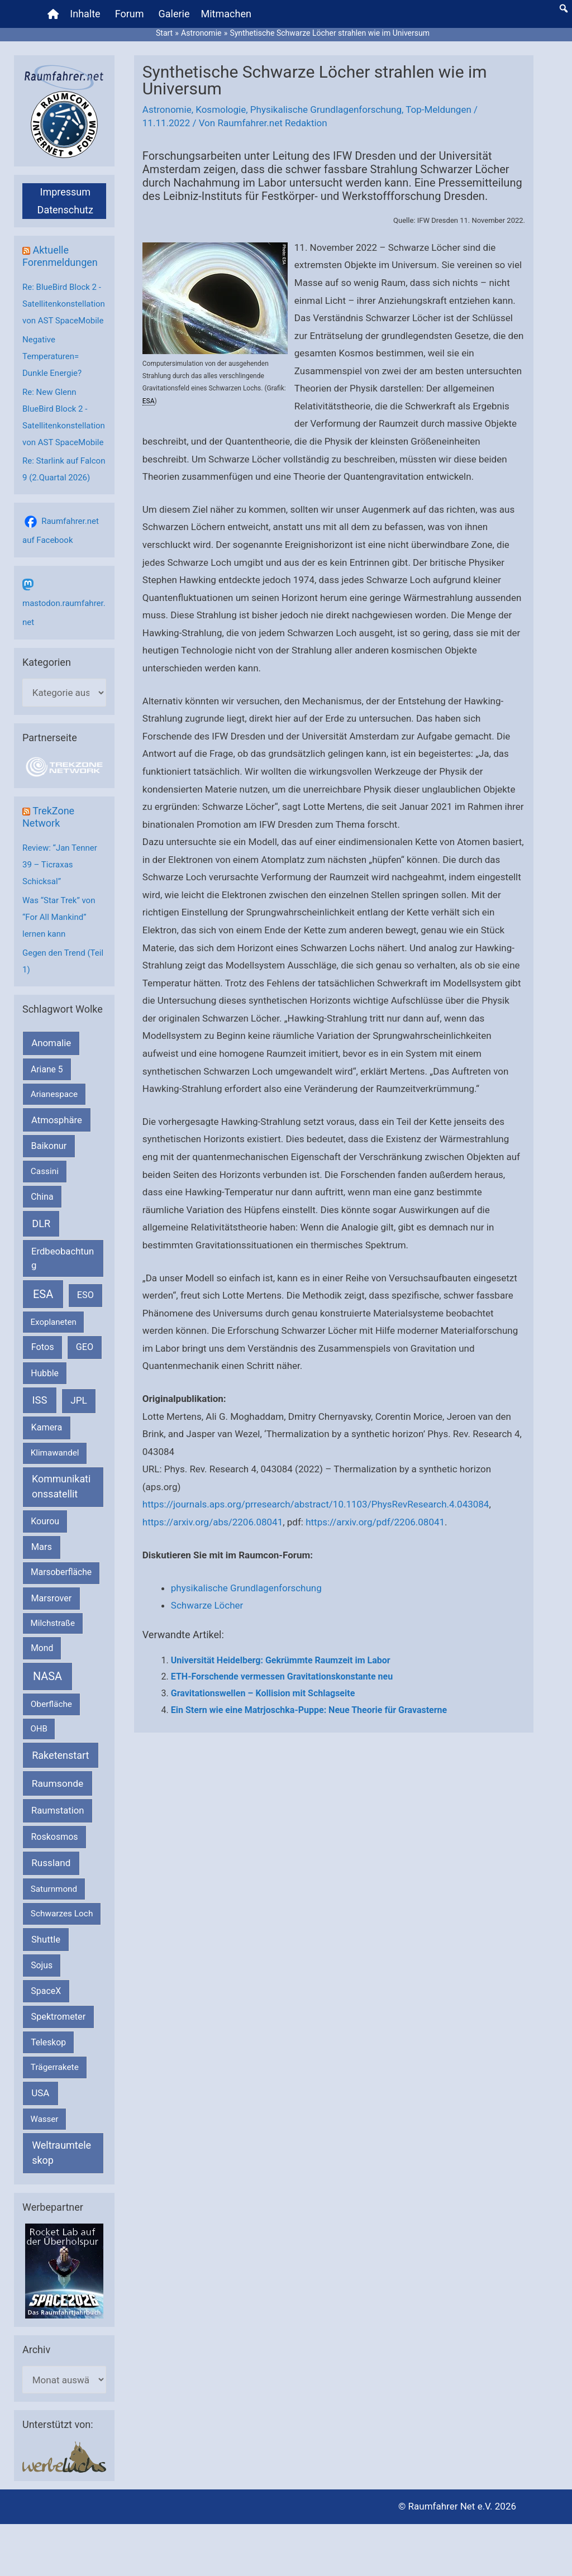 This screenshot has height=2576, width=572. Describe the element at coordinates (64, 2270) in the screenshot. I see `[VFR_25005_SPACE2026 14 SPACE-Anzeige Raumfahrer]` at that location.